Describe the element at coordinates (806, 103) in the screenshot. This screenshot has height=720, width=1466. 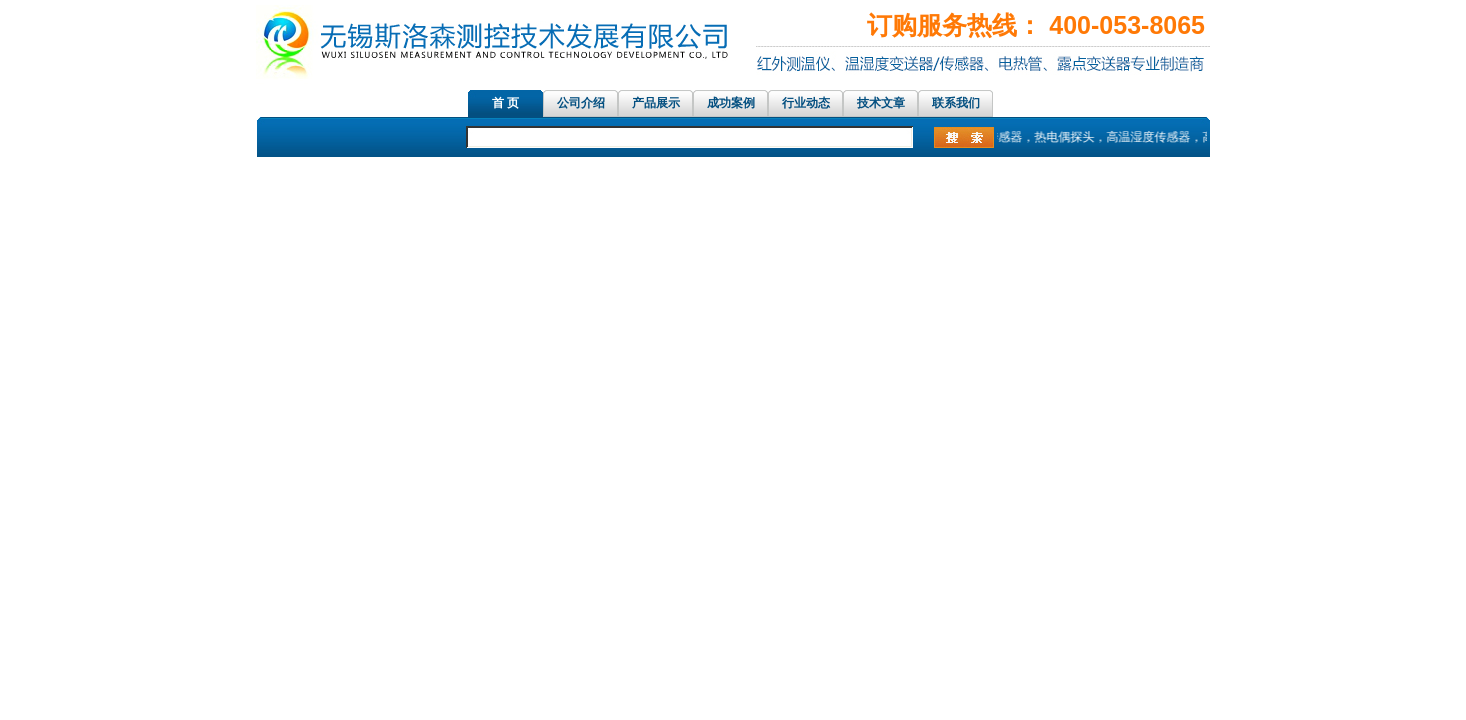
I see `行业动态` at that location.